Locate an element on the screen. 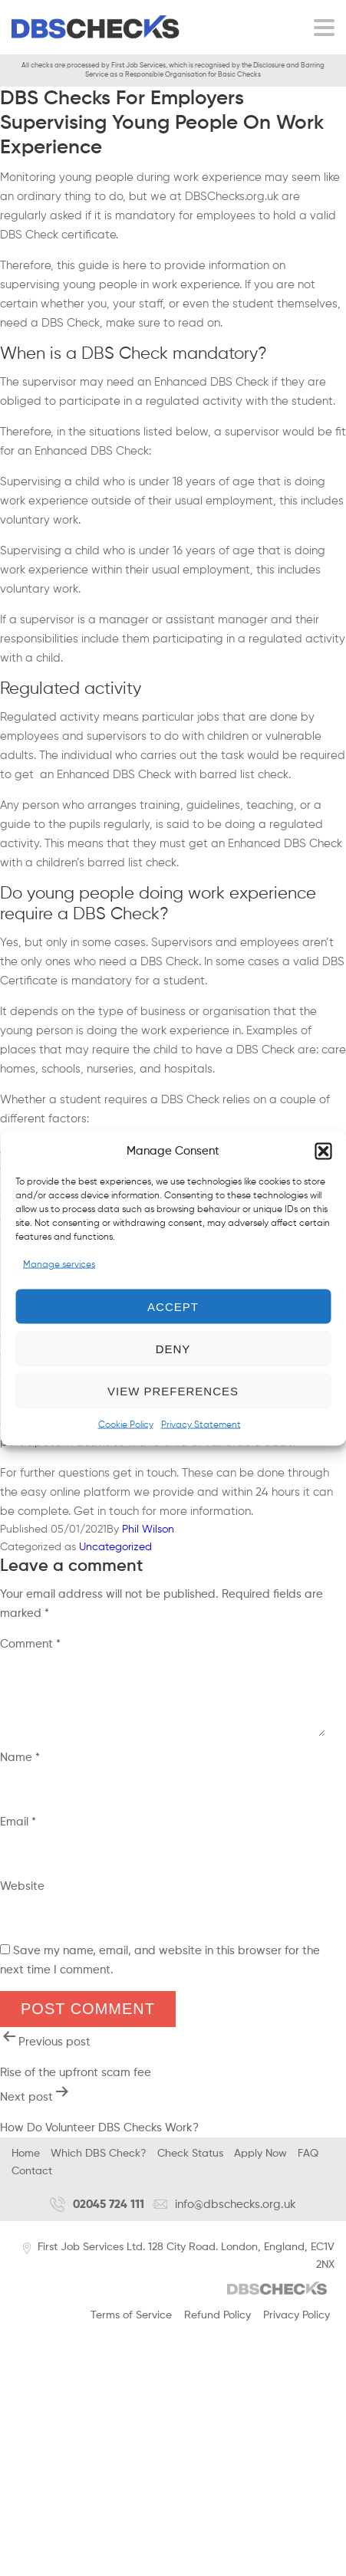 This screenshot has height=2576, width=346. [button] is located at coordinates (323, 1150).